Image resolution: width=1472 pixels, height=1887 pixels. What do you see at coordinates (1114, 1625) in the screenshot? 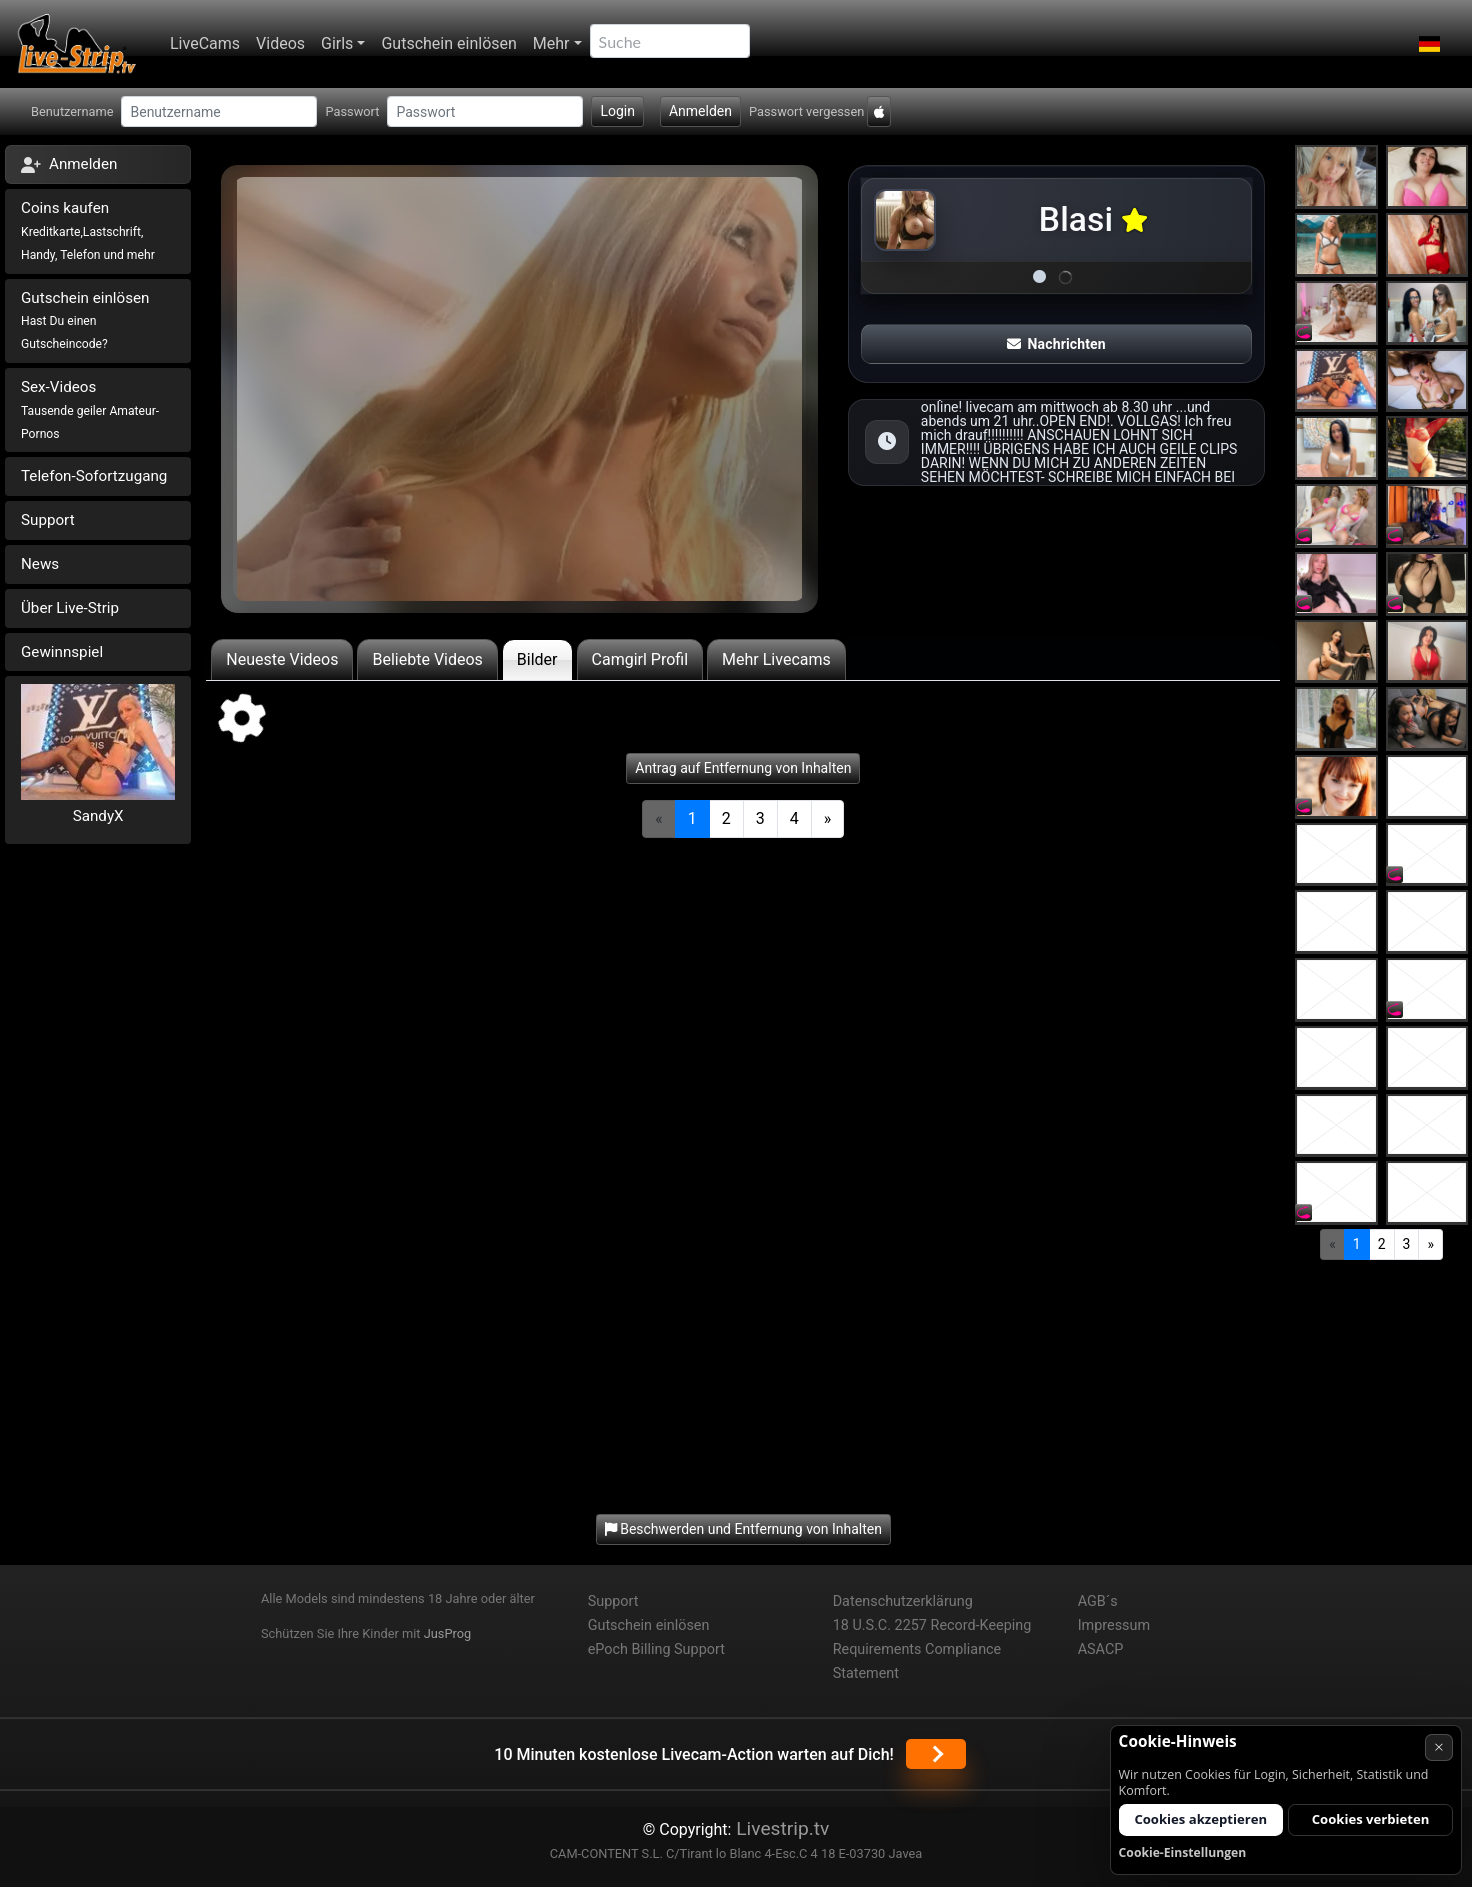
I see `Impressum` at bounding box center [1114, 1625].